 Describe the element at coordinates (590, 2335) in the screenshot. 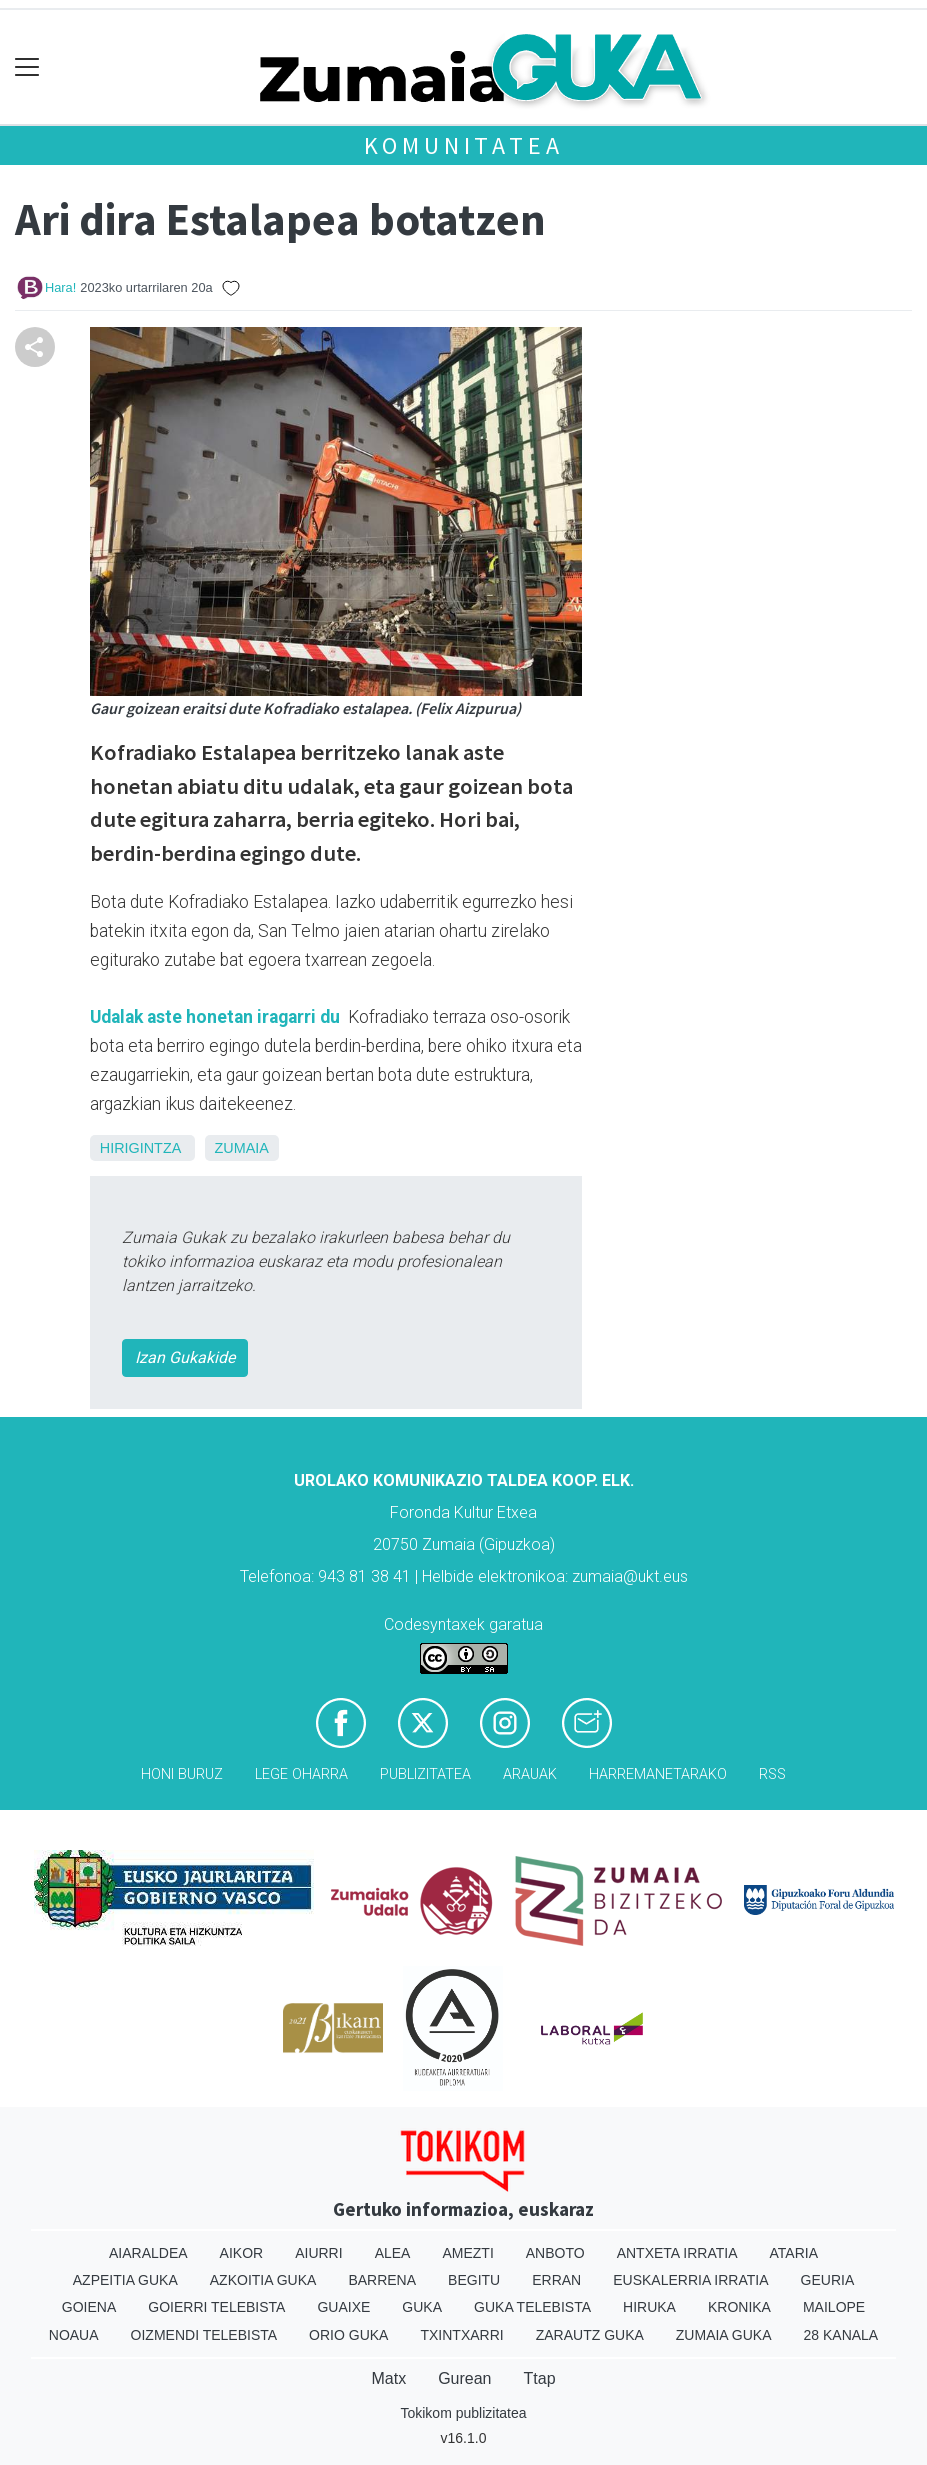

I see `Zarautz Guka` at that location.